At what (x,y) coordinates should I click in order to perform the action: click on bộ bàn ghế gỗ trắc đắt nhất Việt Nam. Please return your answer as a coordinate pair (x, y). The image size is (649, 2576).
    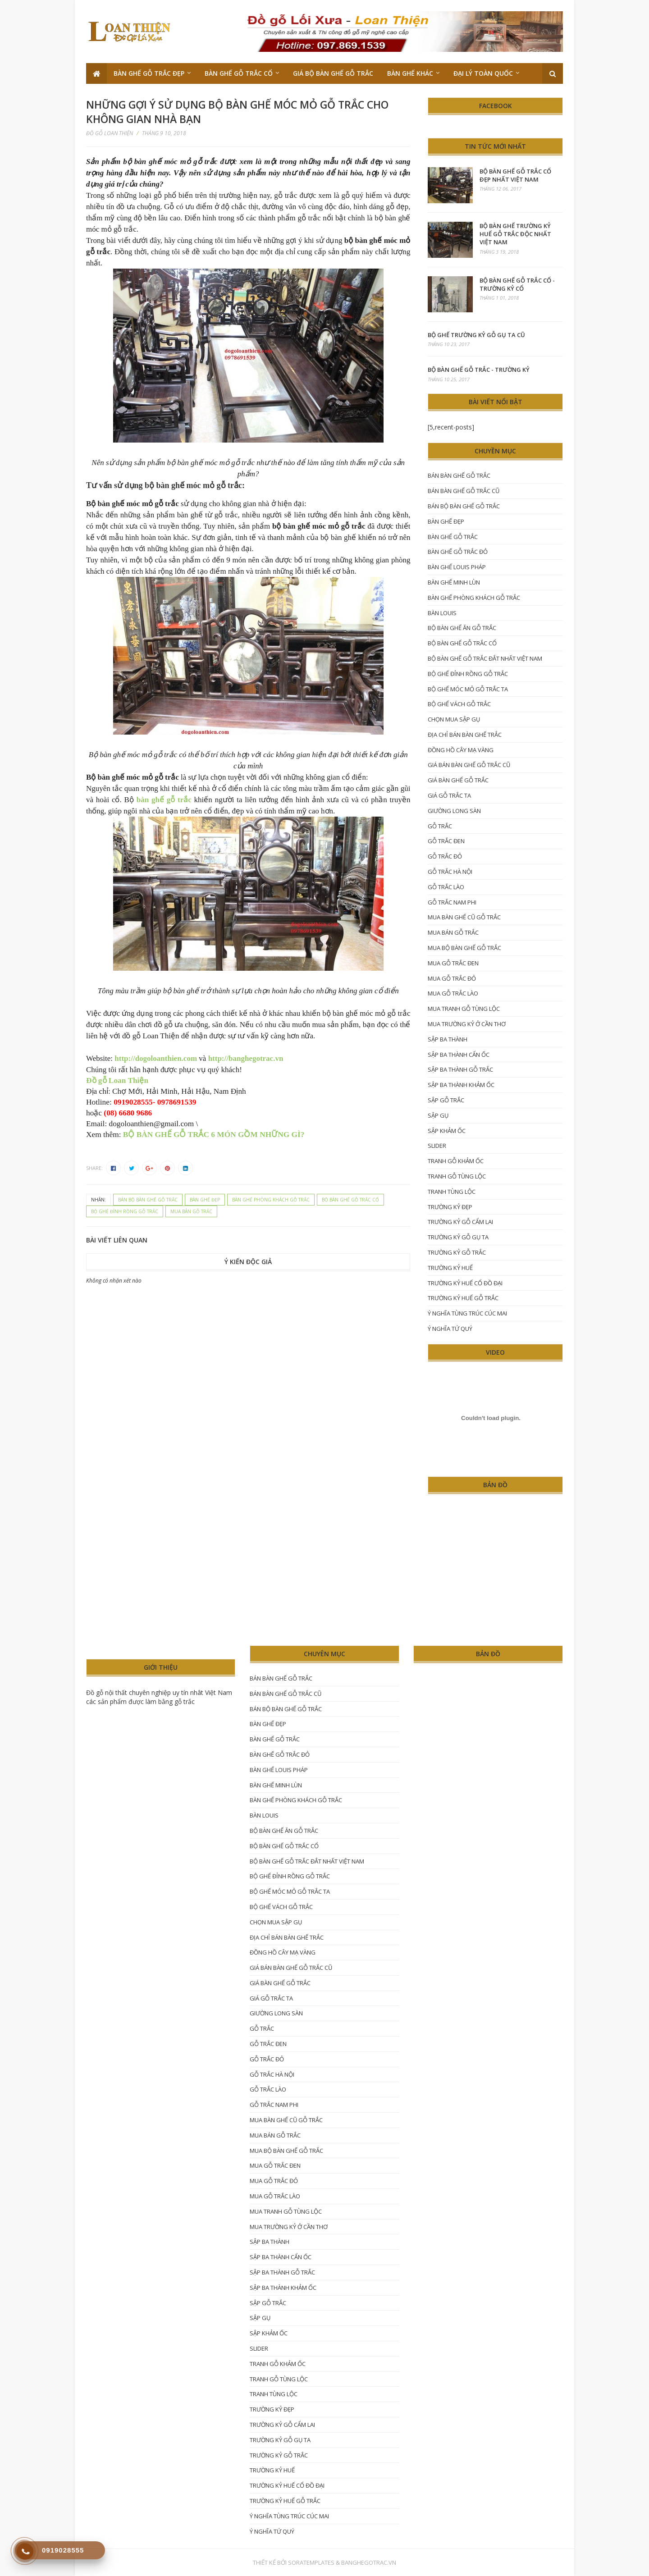
    Looking at the image, I should click on (485, 658).